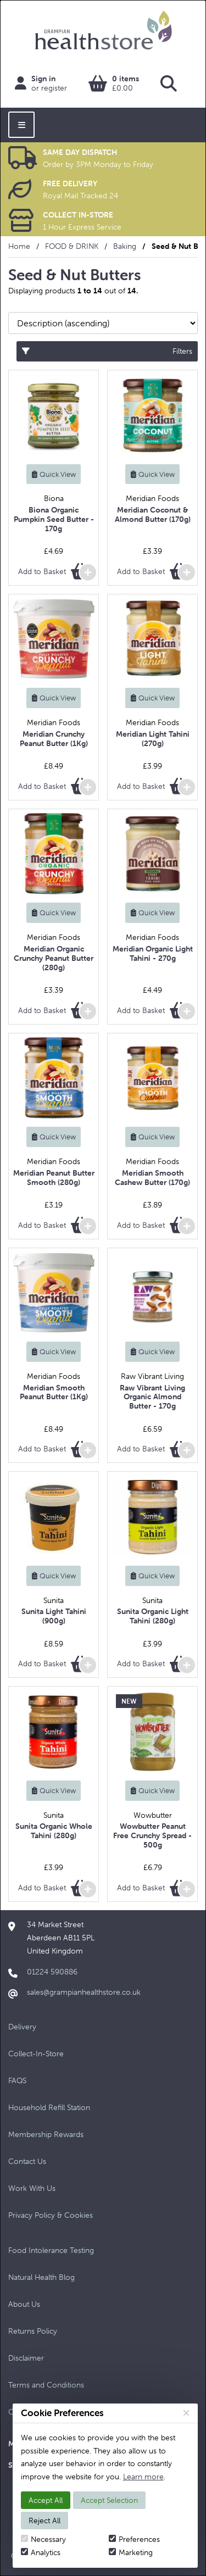  I want to click on Analytics, so click(40, 2552).